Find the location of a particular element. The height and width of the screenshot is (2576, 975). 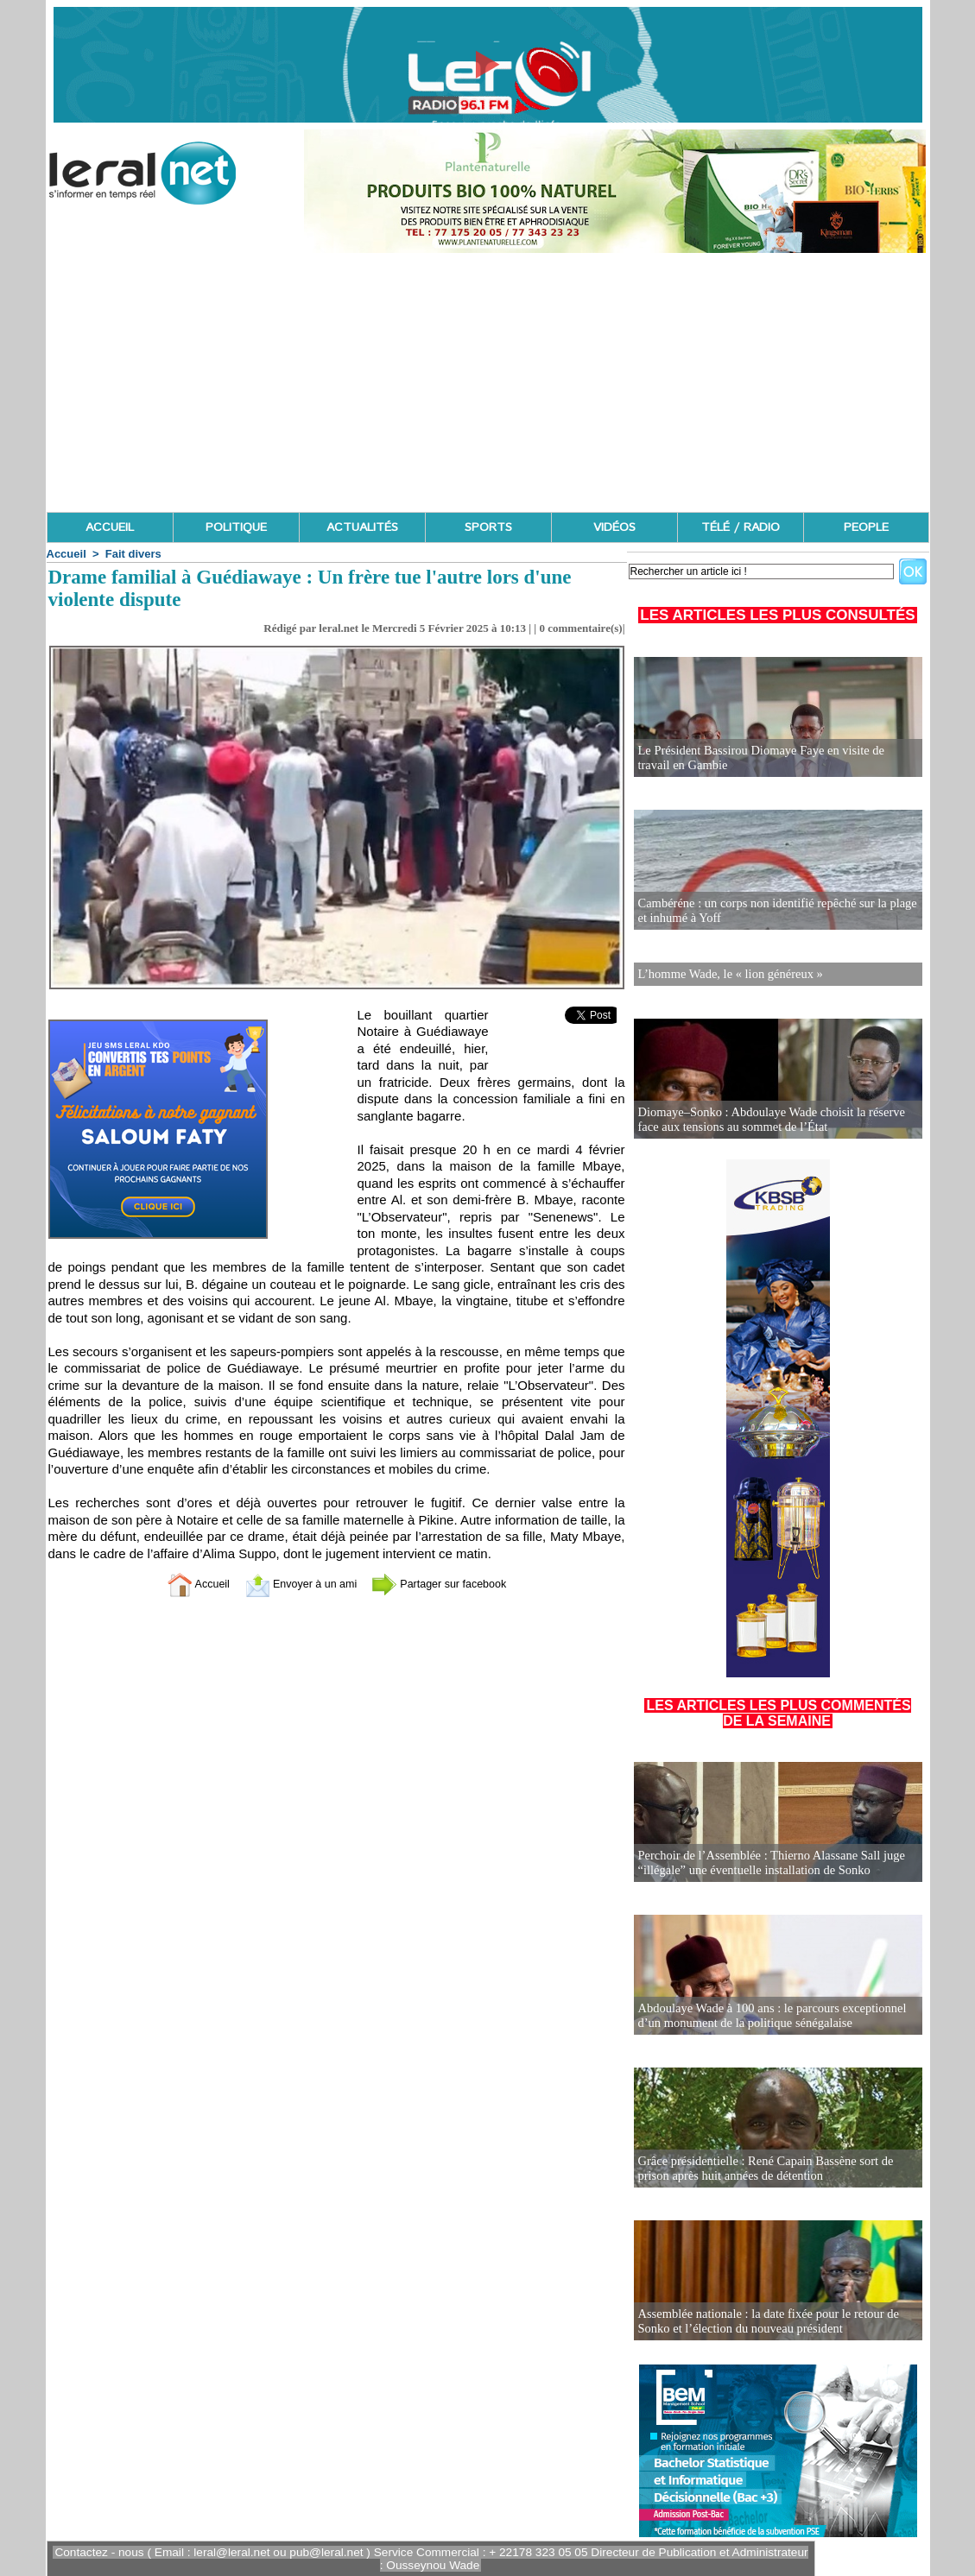

POLITIQUE is located at coordinates (236, 527).